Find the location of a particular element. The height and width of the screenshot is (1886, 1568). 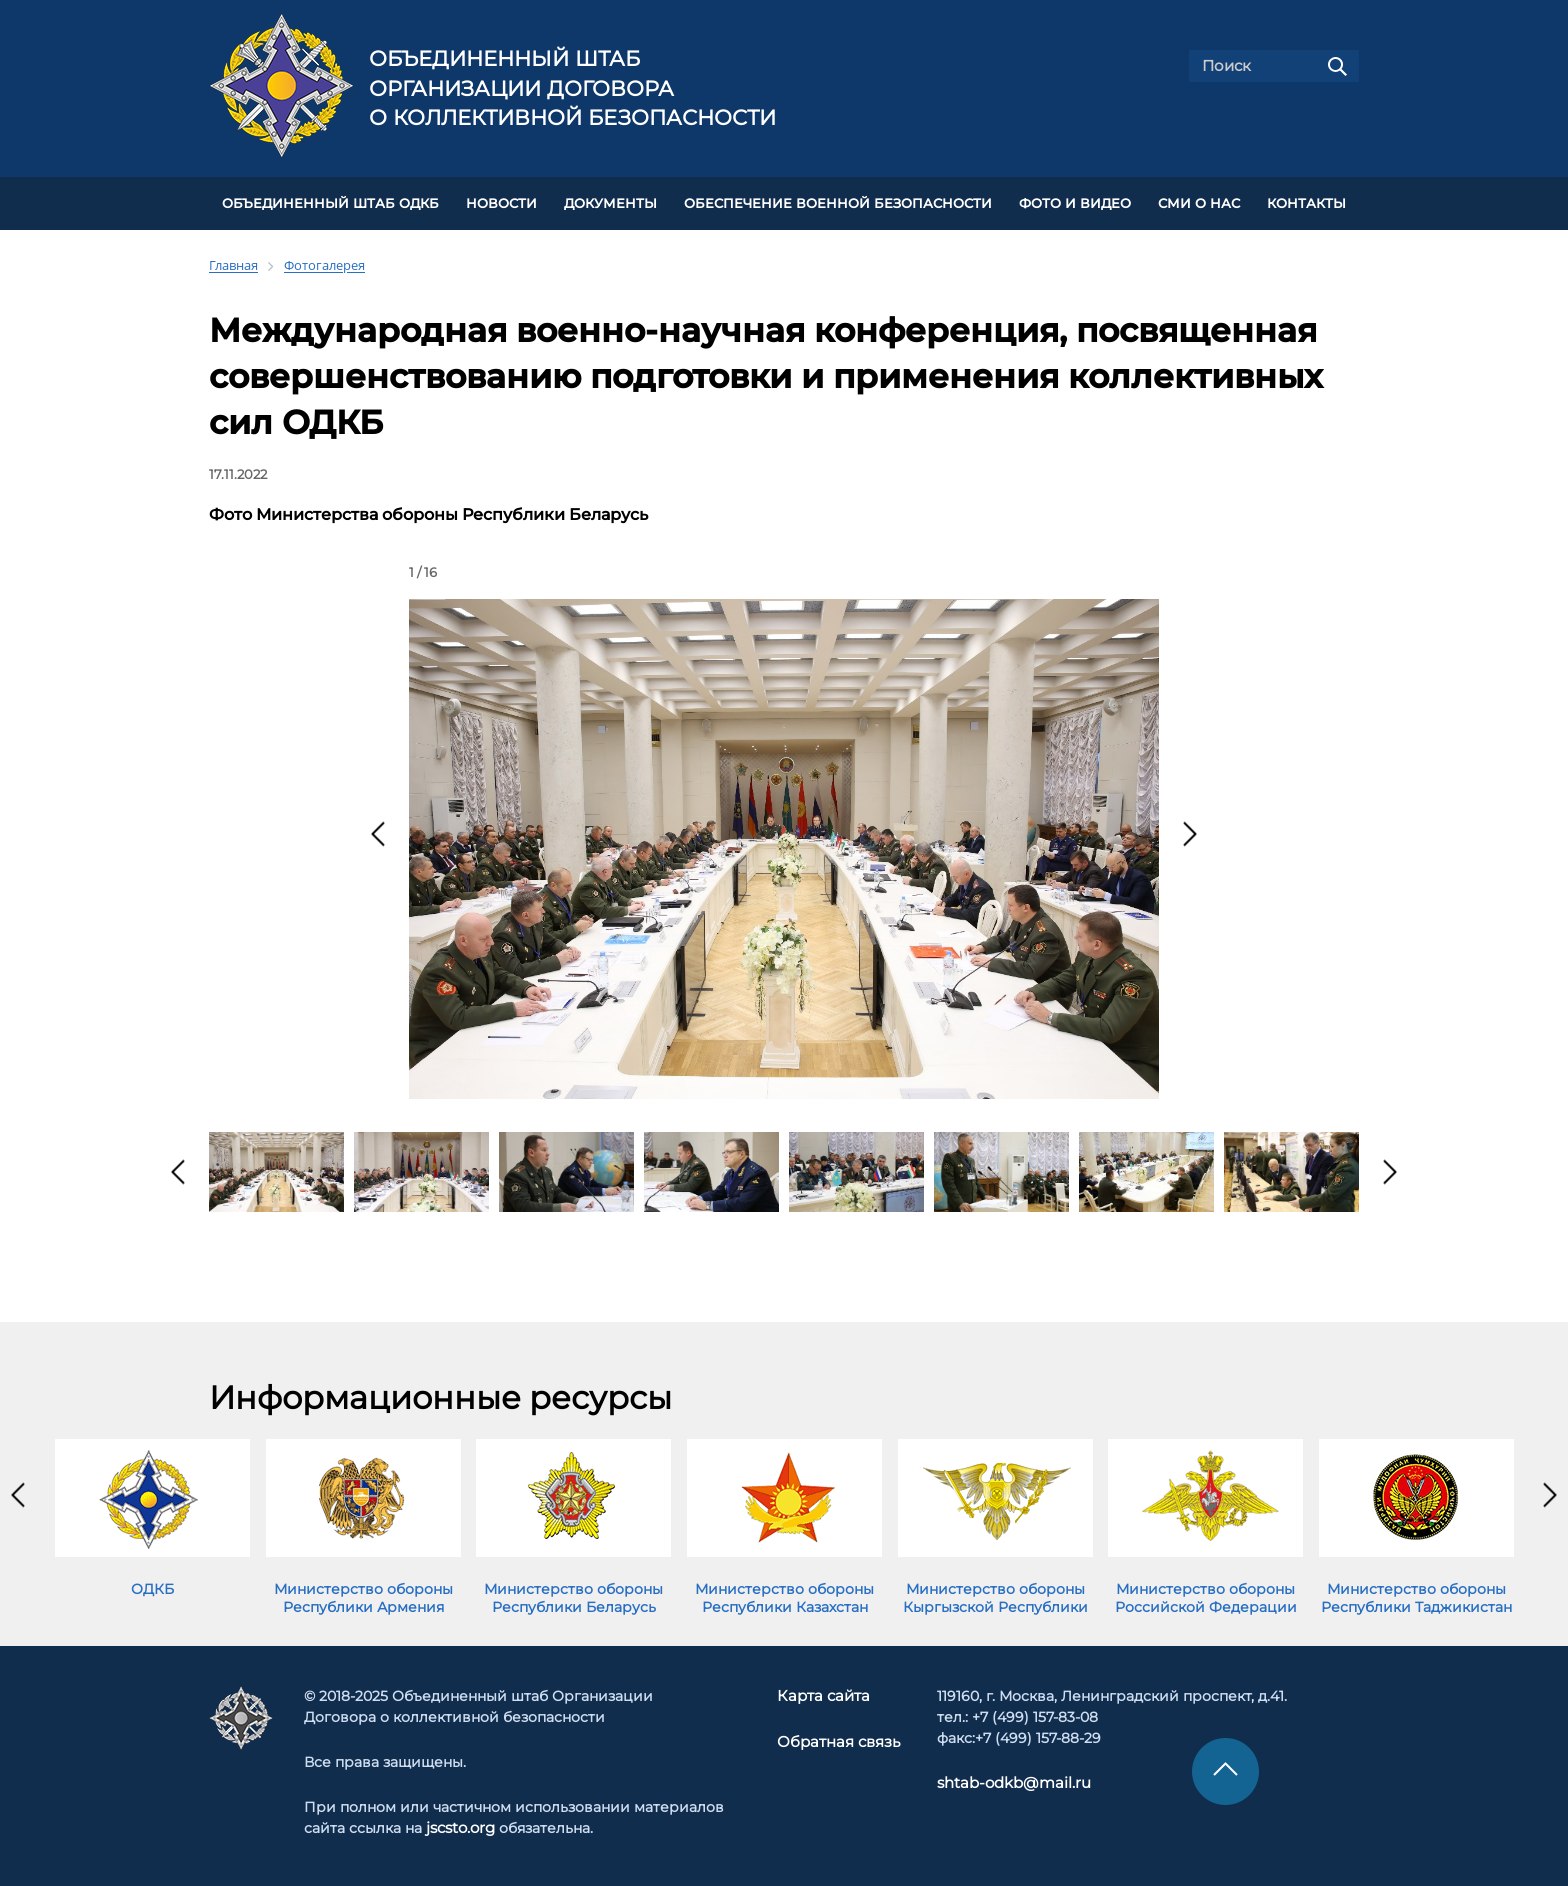

Министерство обороны Российской Федерации is located at coordinates (1206, 1594).